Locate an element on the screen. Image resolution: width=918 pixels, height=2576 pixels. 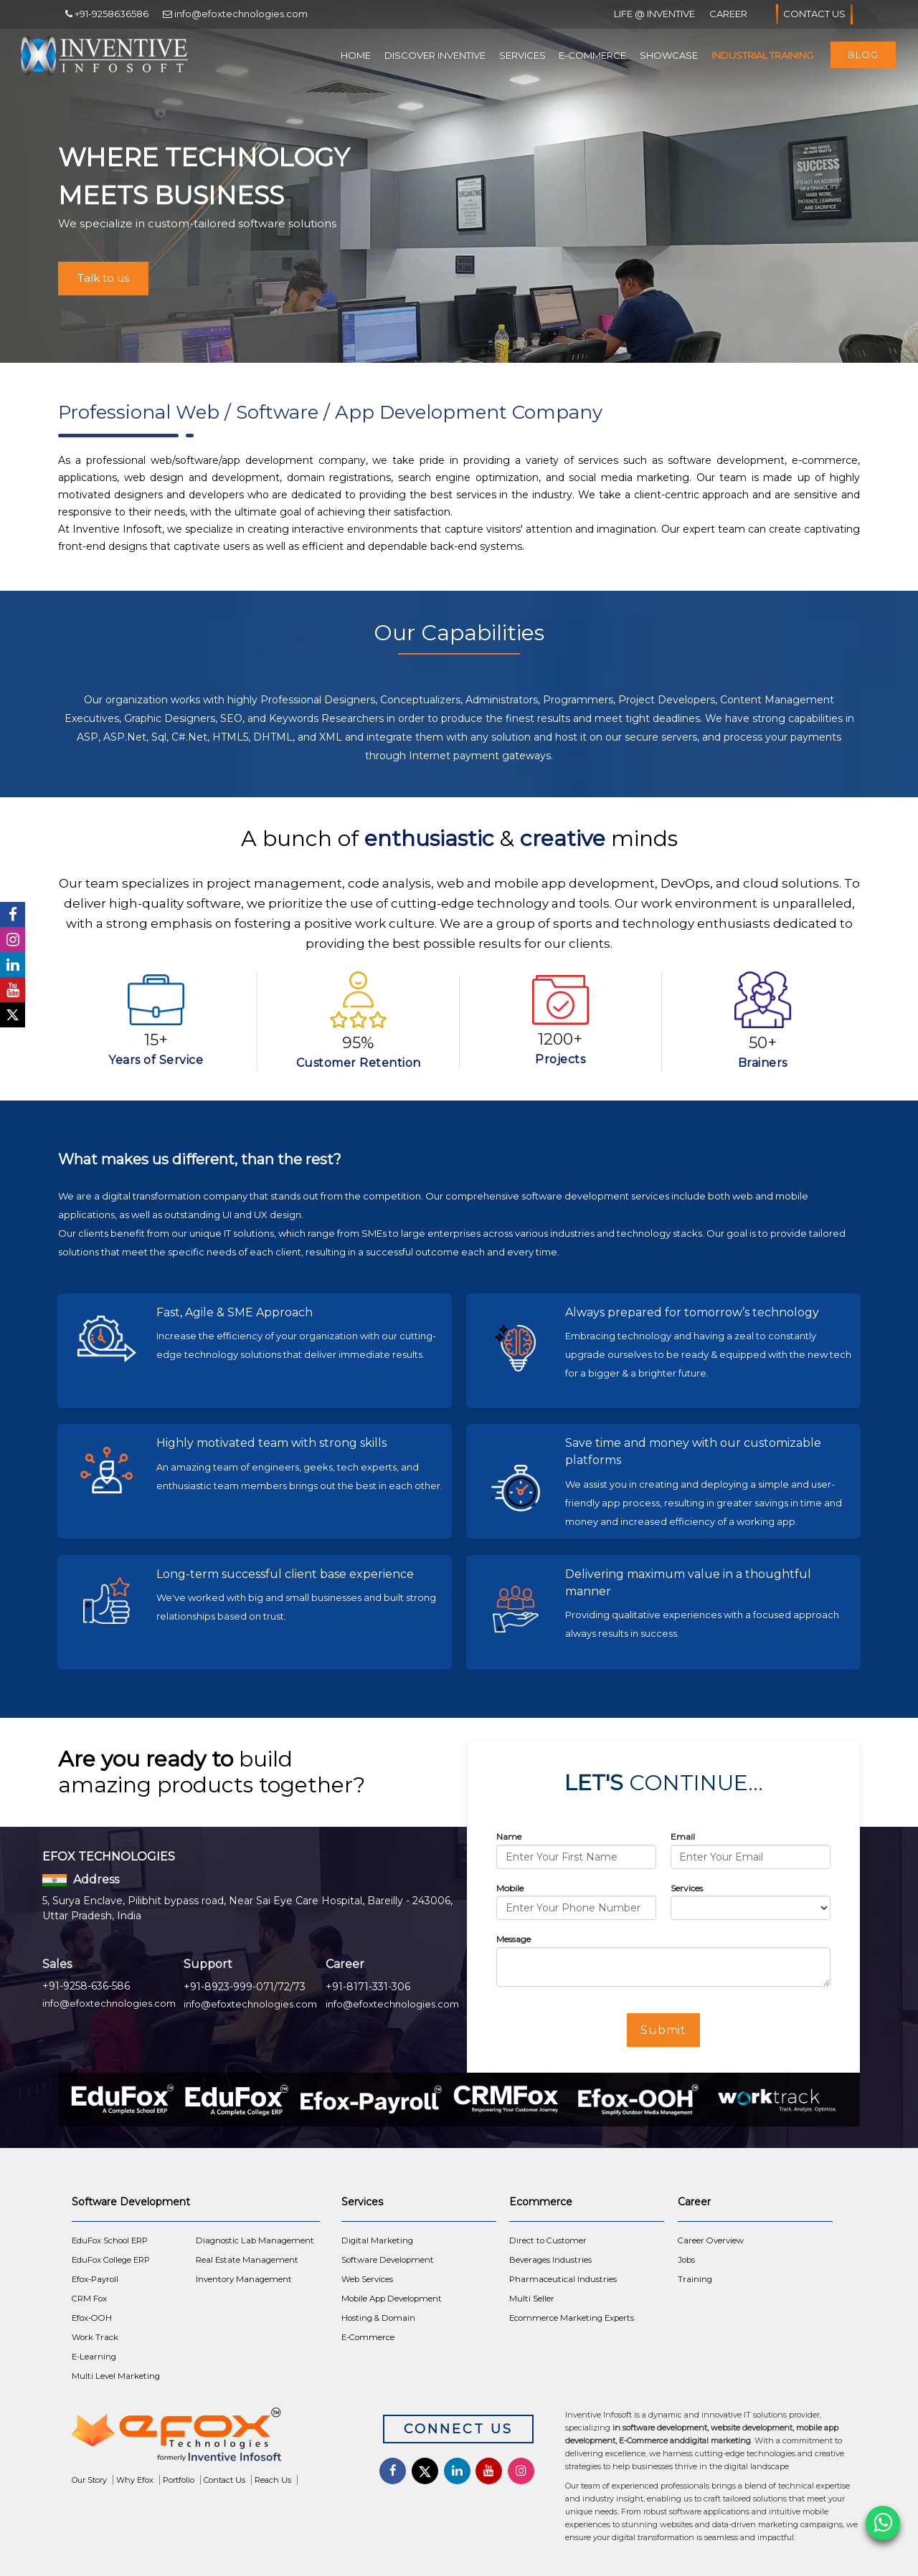
Discover Inventive is located at coordinates (435, 55).